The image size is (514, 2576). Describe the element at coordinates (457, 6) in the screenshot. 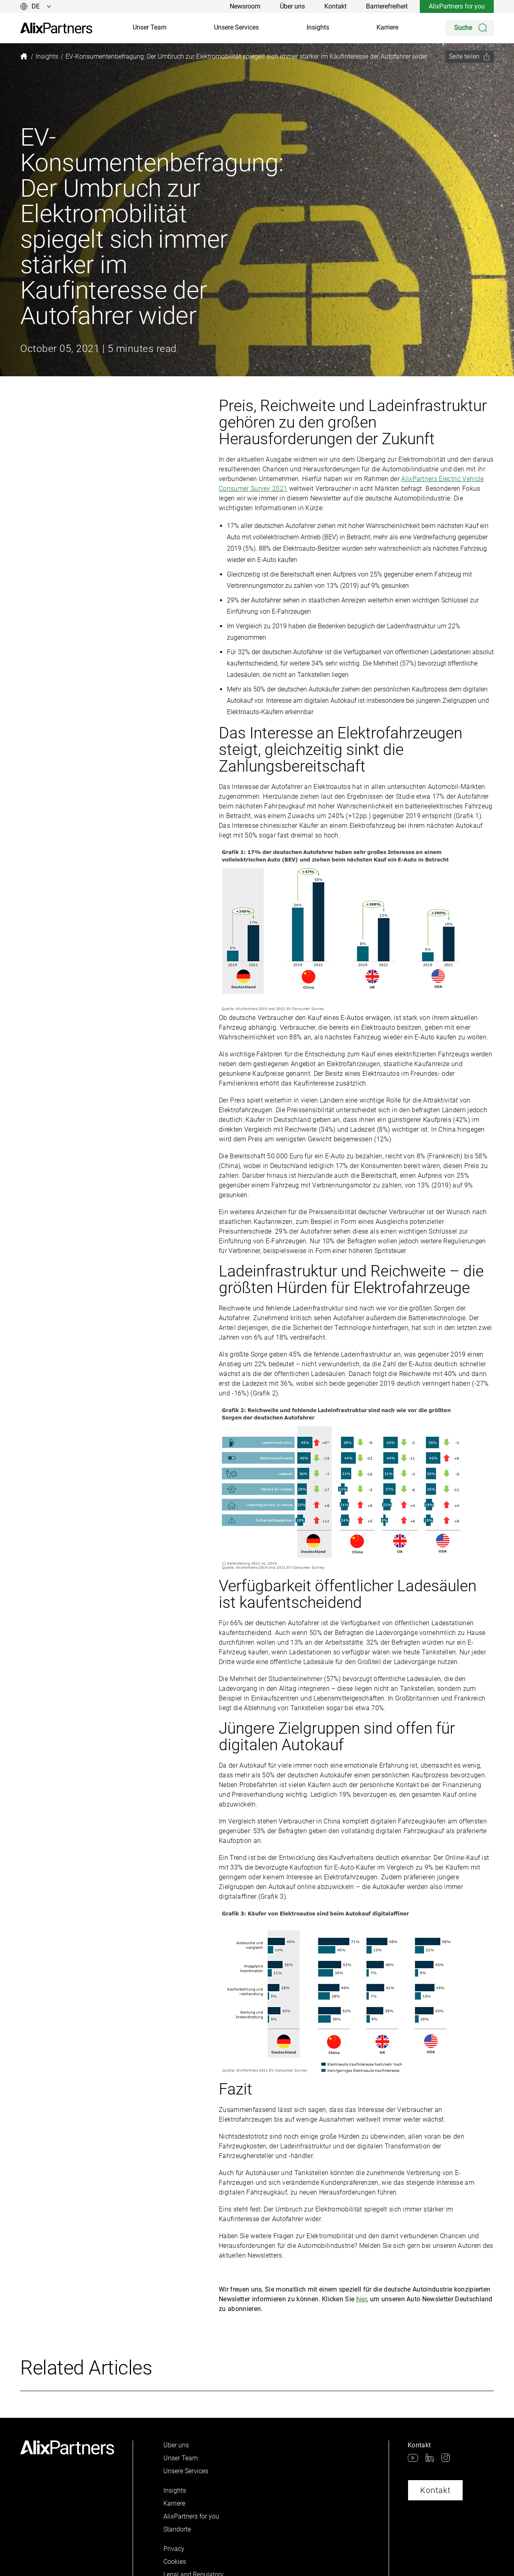

I see `AlixPartners for you [link]` at that location.